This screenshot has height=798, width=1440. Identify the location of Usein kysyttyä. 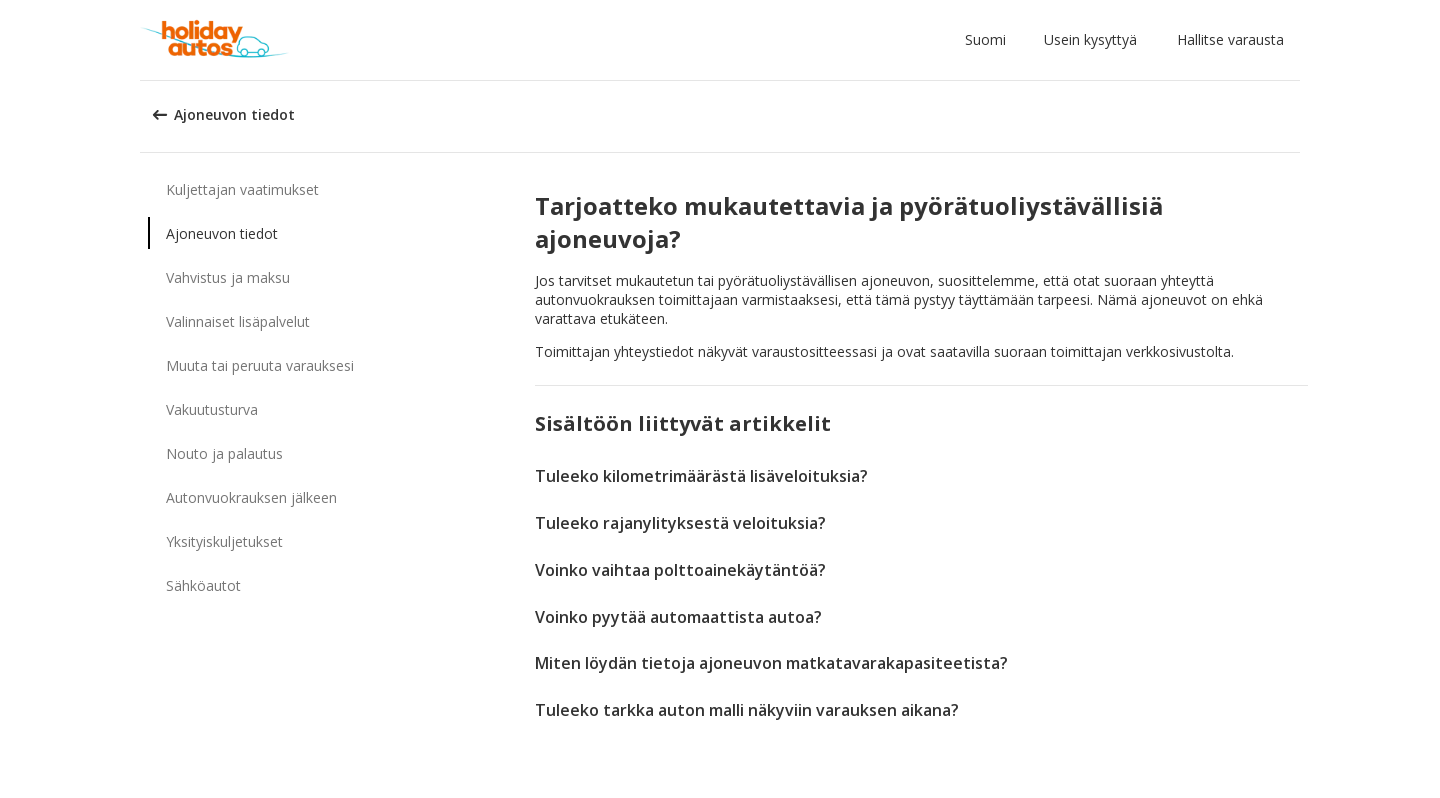
(1090, 39).